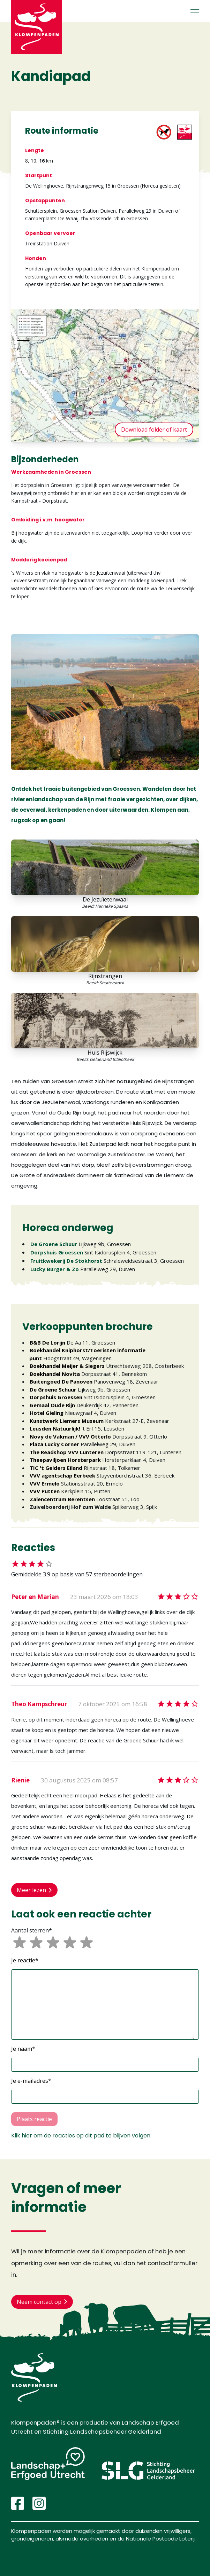 The image size is (210, 2576). I want to click on Theepaviljoen Horsterpark, so click(65, 1459).